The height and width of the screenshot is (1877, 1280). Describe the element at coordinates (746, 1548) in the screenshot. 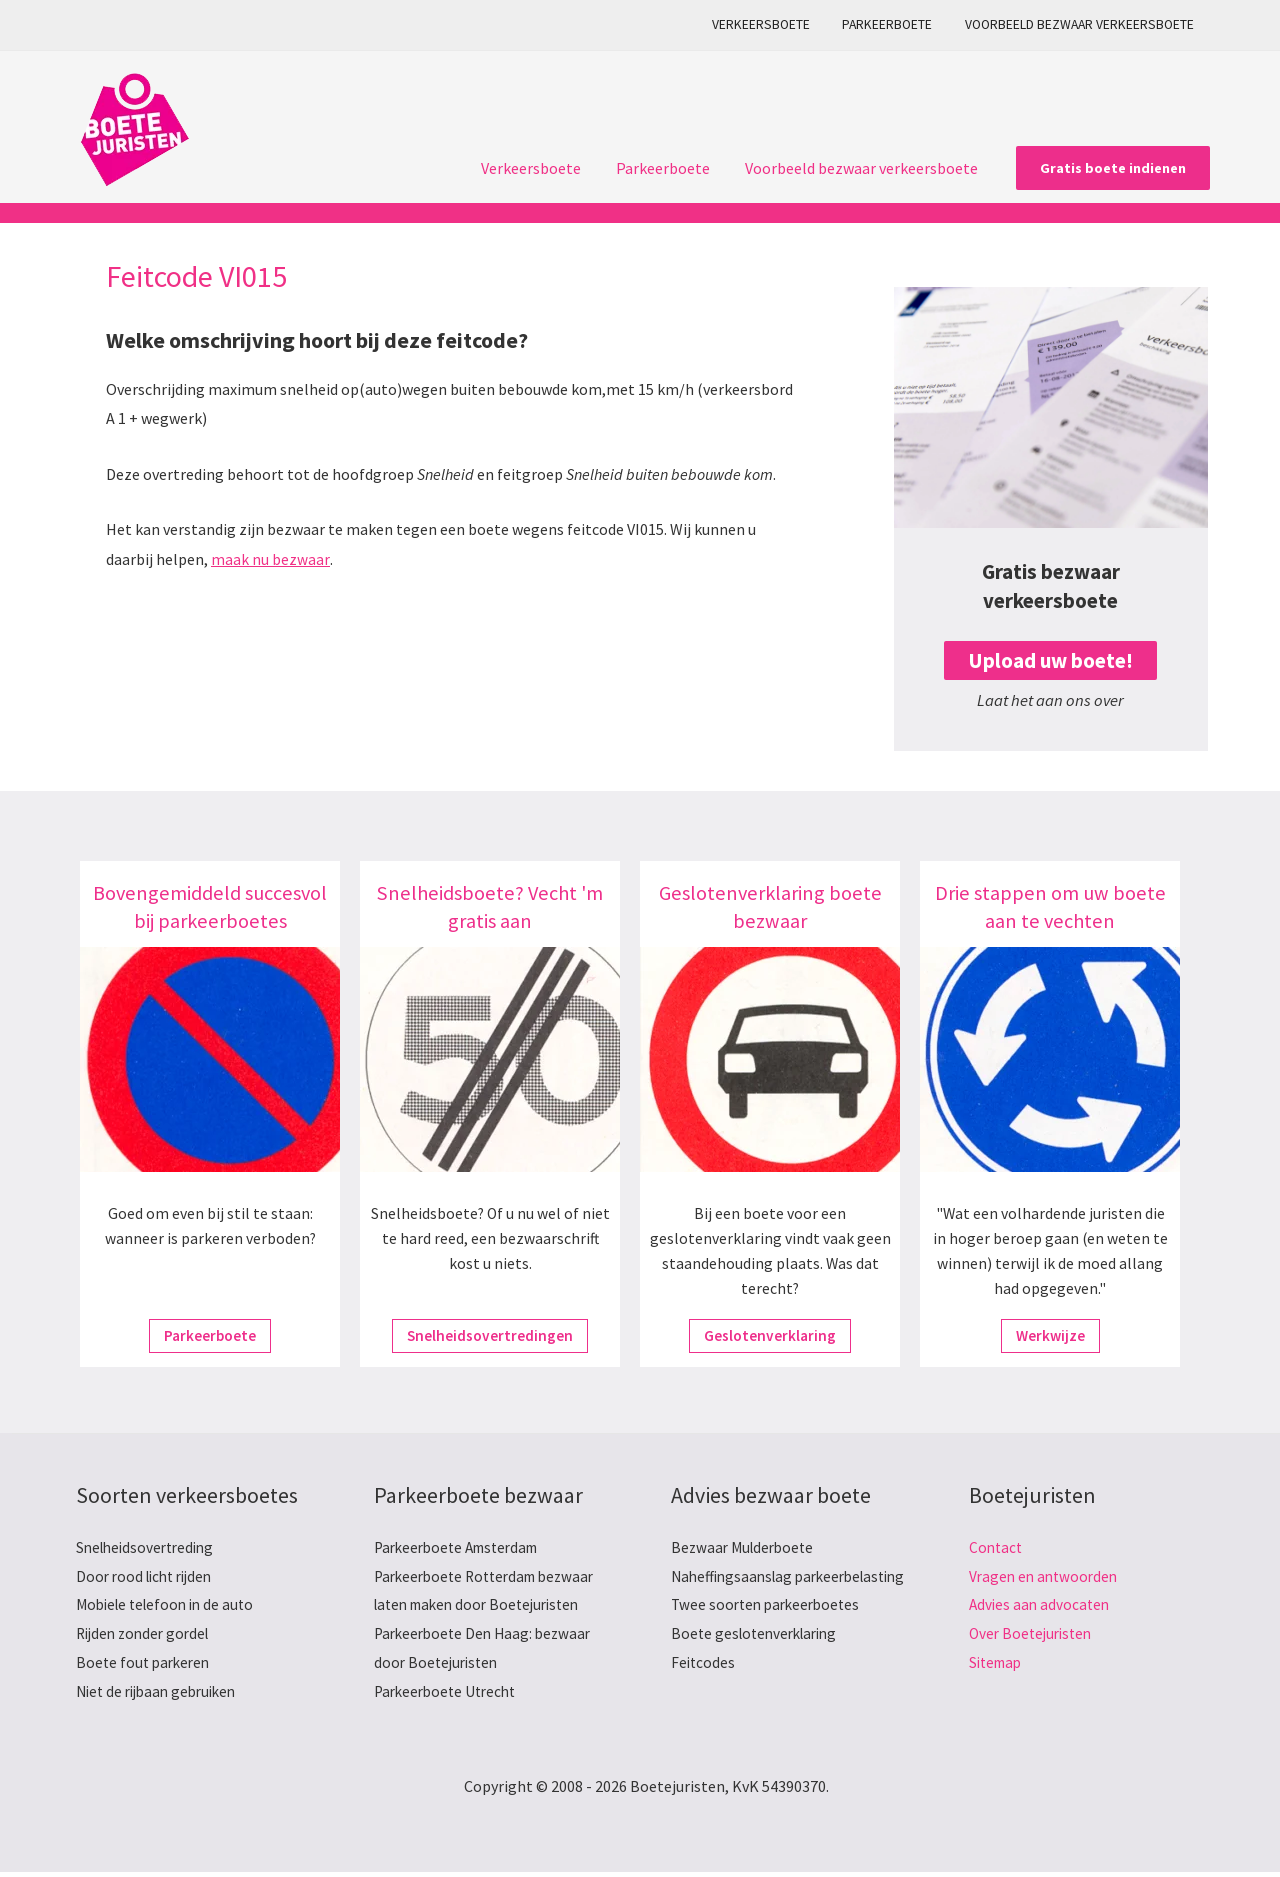

I see `Bezwaar Mulderboete` at that location.